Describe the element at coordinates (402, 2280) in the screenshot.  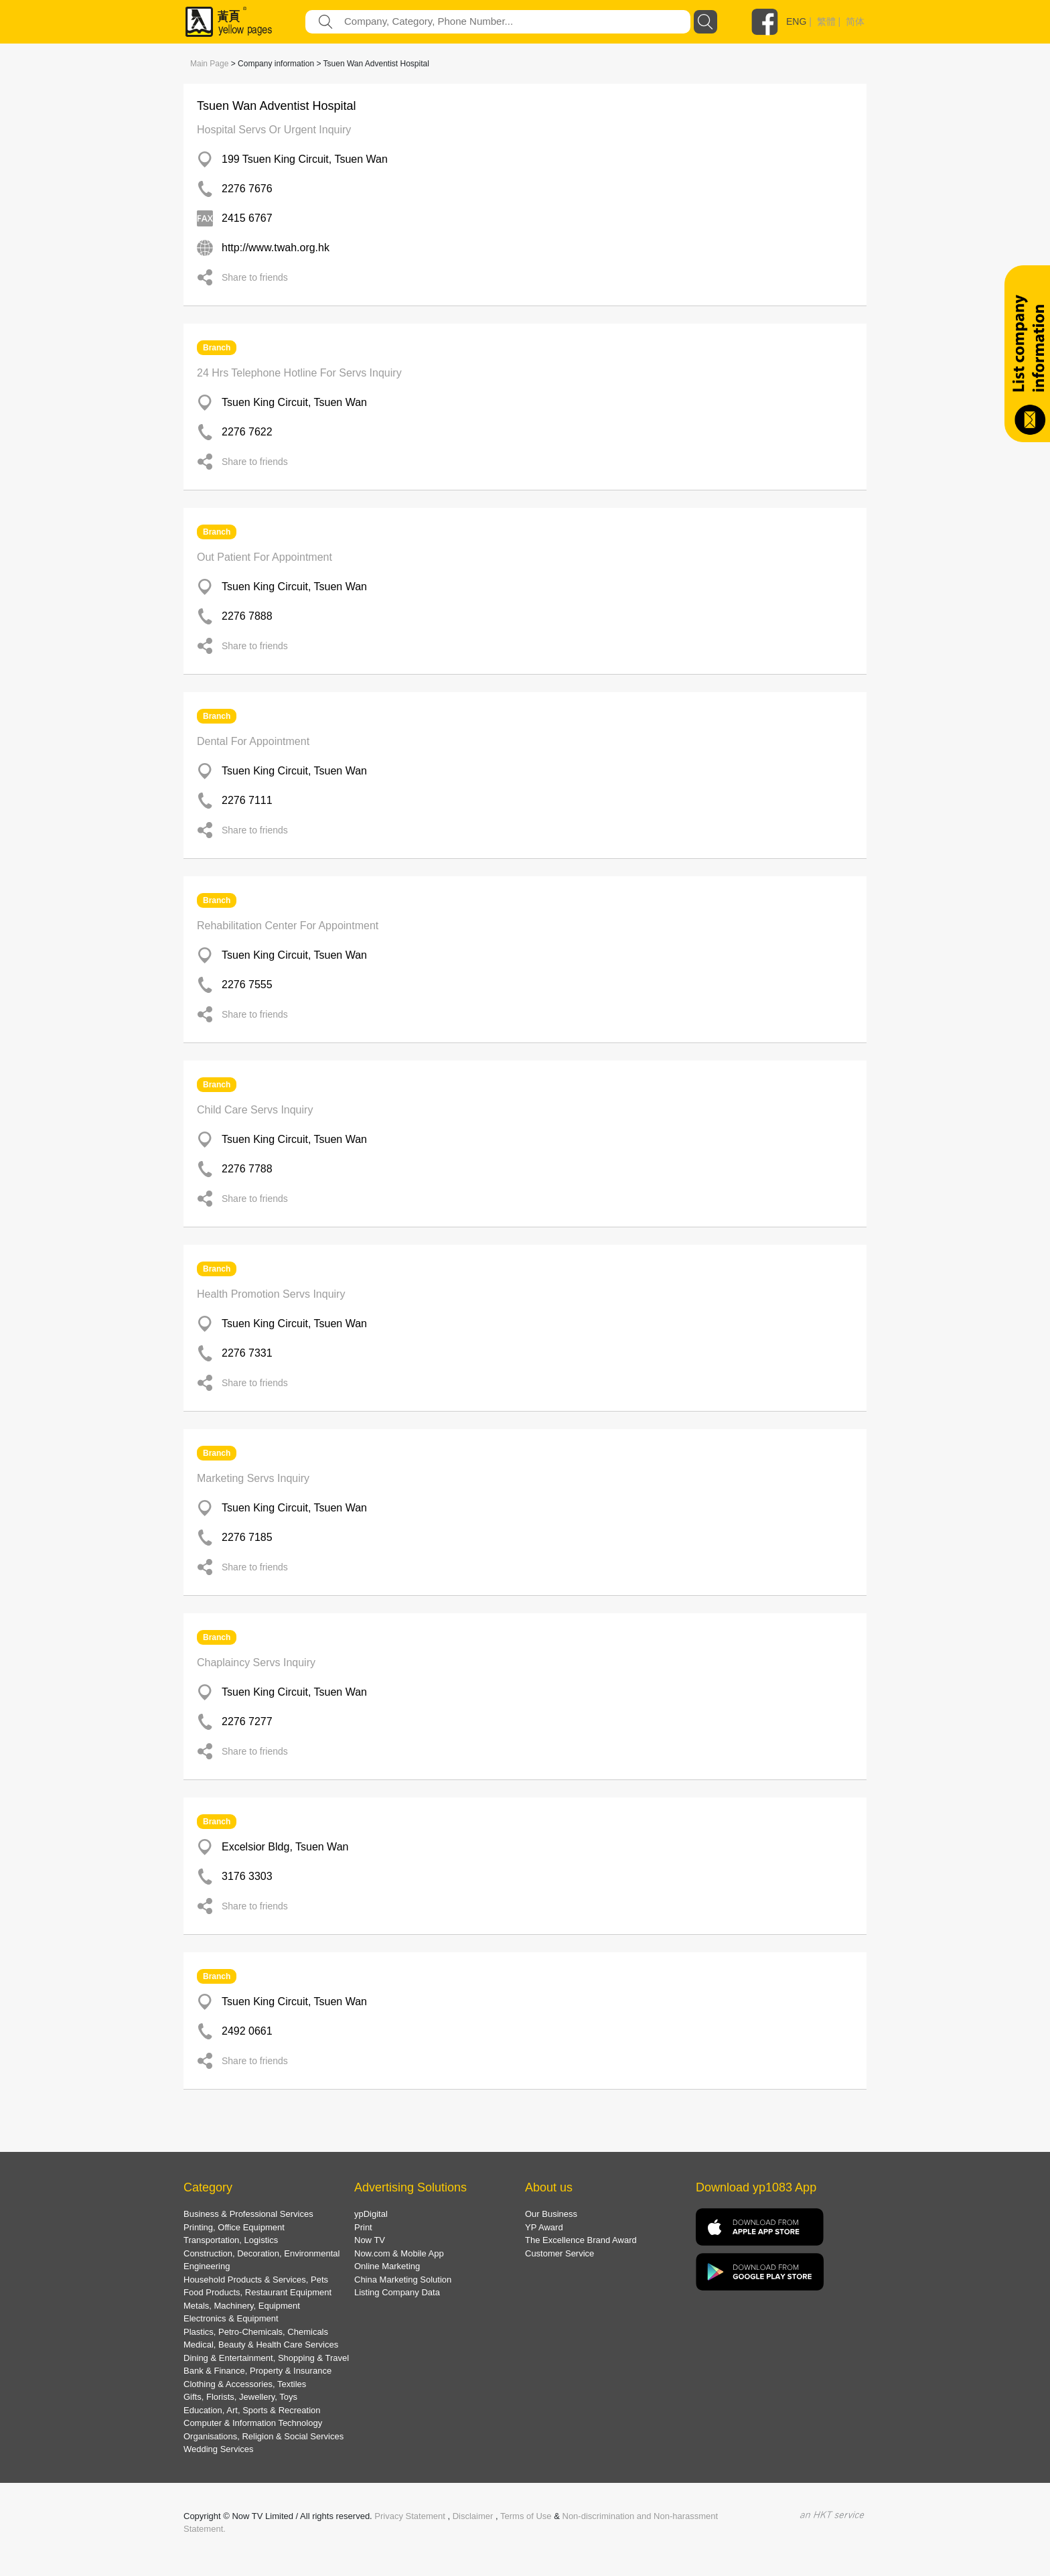
I see `China Marketing Solution` at that location.